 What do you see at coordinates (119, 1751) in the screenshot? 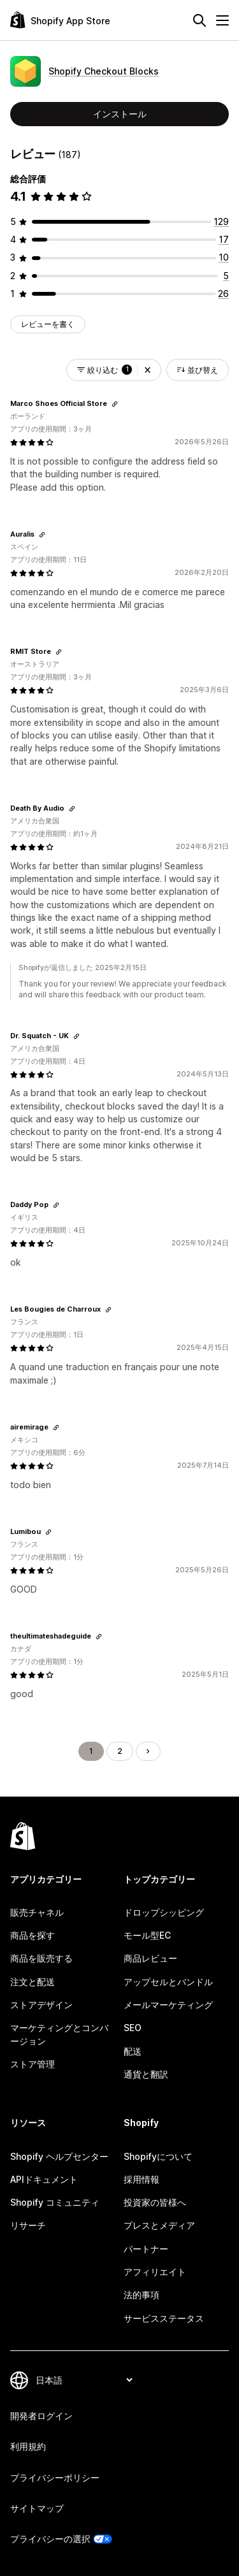
I see `2 [ページに移動する 2]` at bounding box center [119, 1751].